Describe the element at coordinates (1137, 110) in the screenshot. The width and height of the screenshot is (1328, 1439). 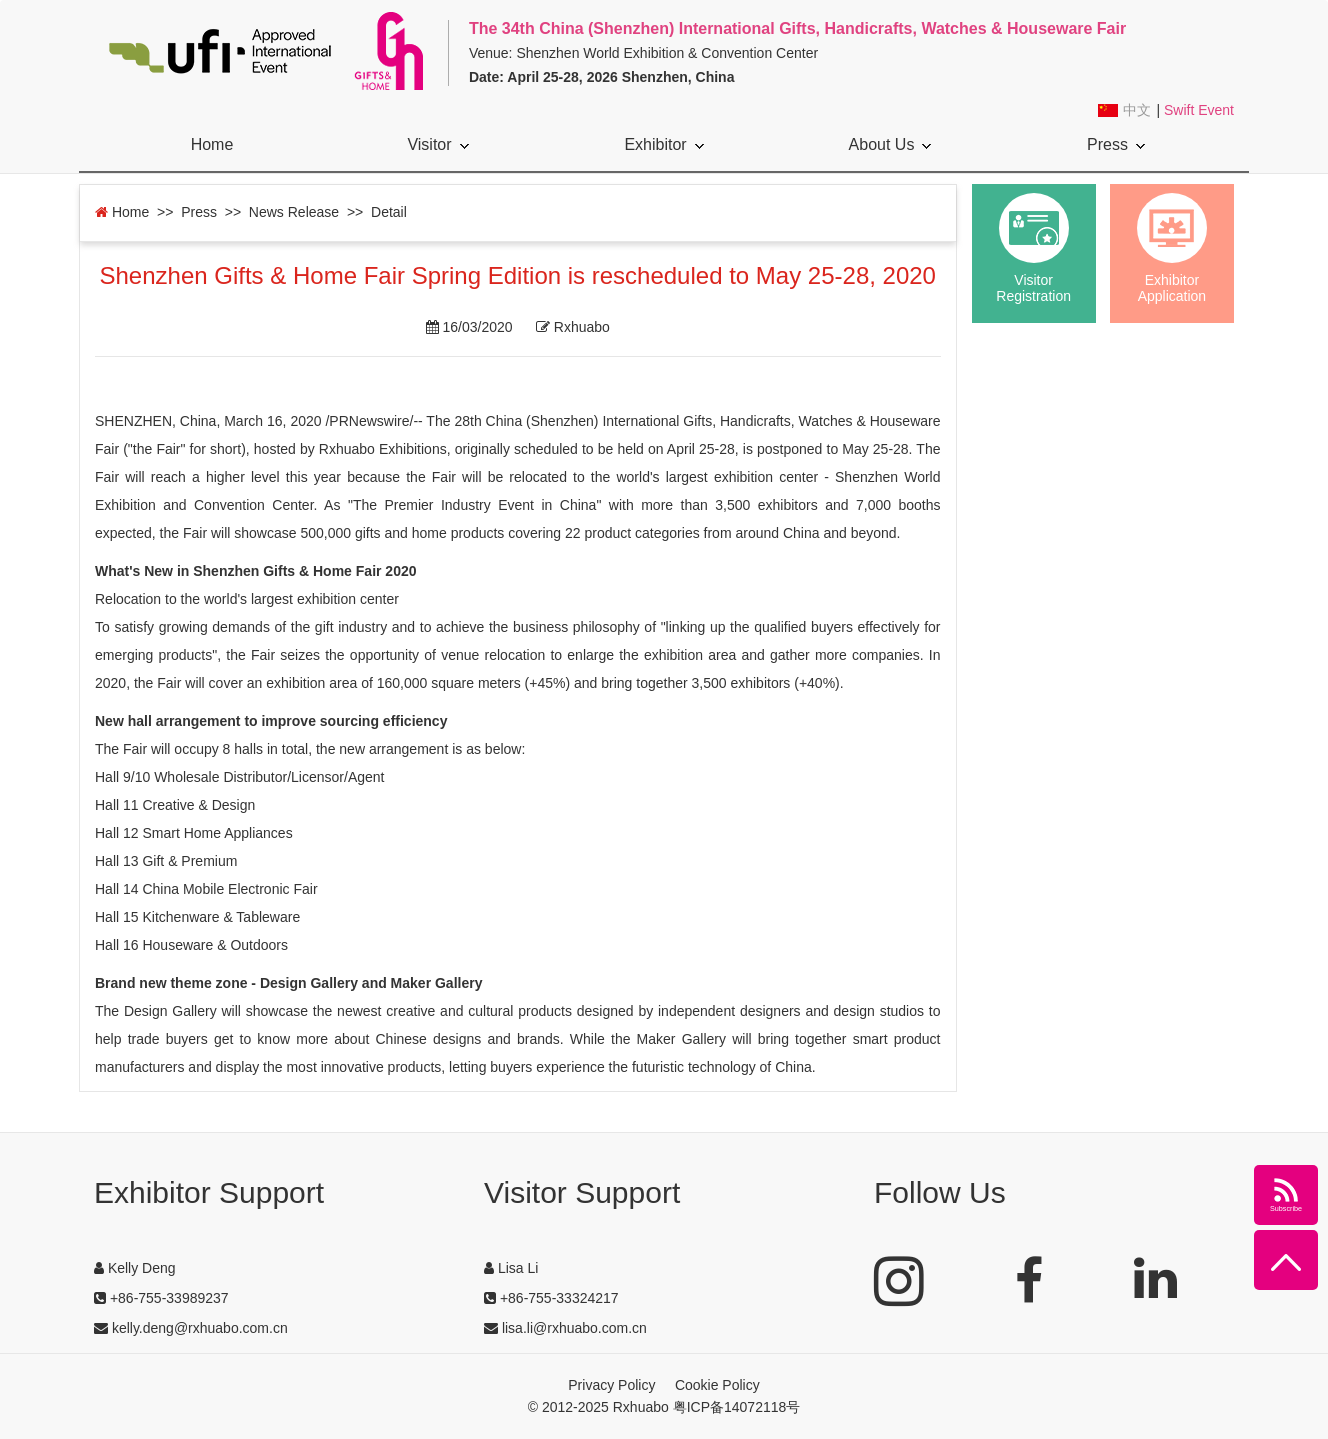
I see `中文` at that location.